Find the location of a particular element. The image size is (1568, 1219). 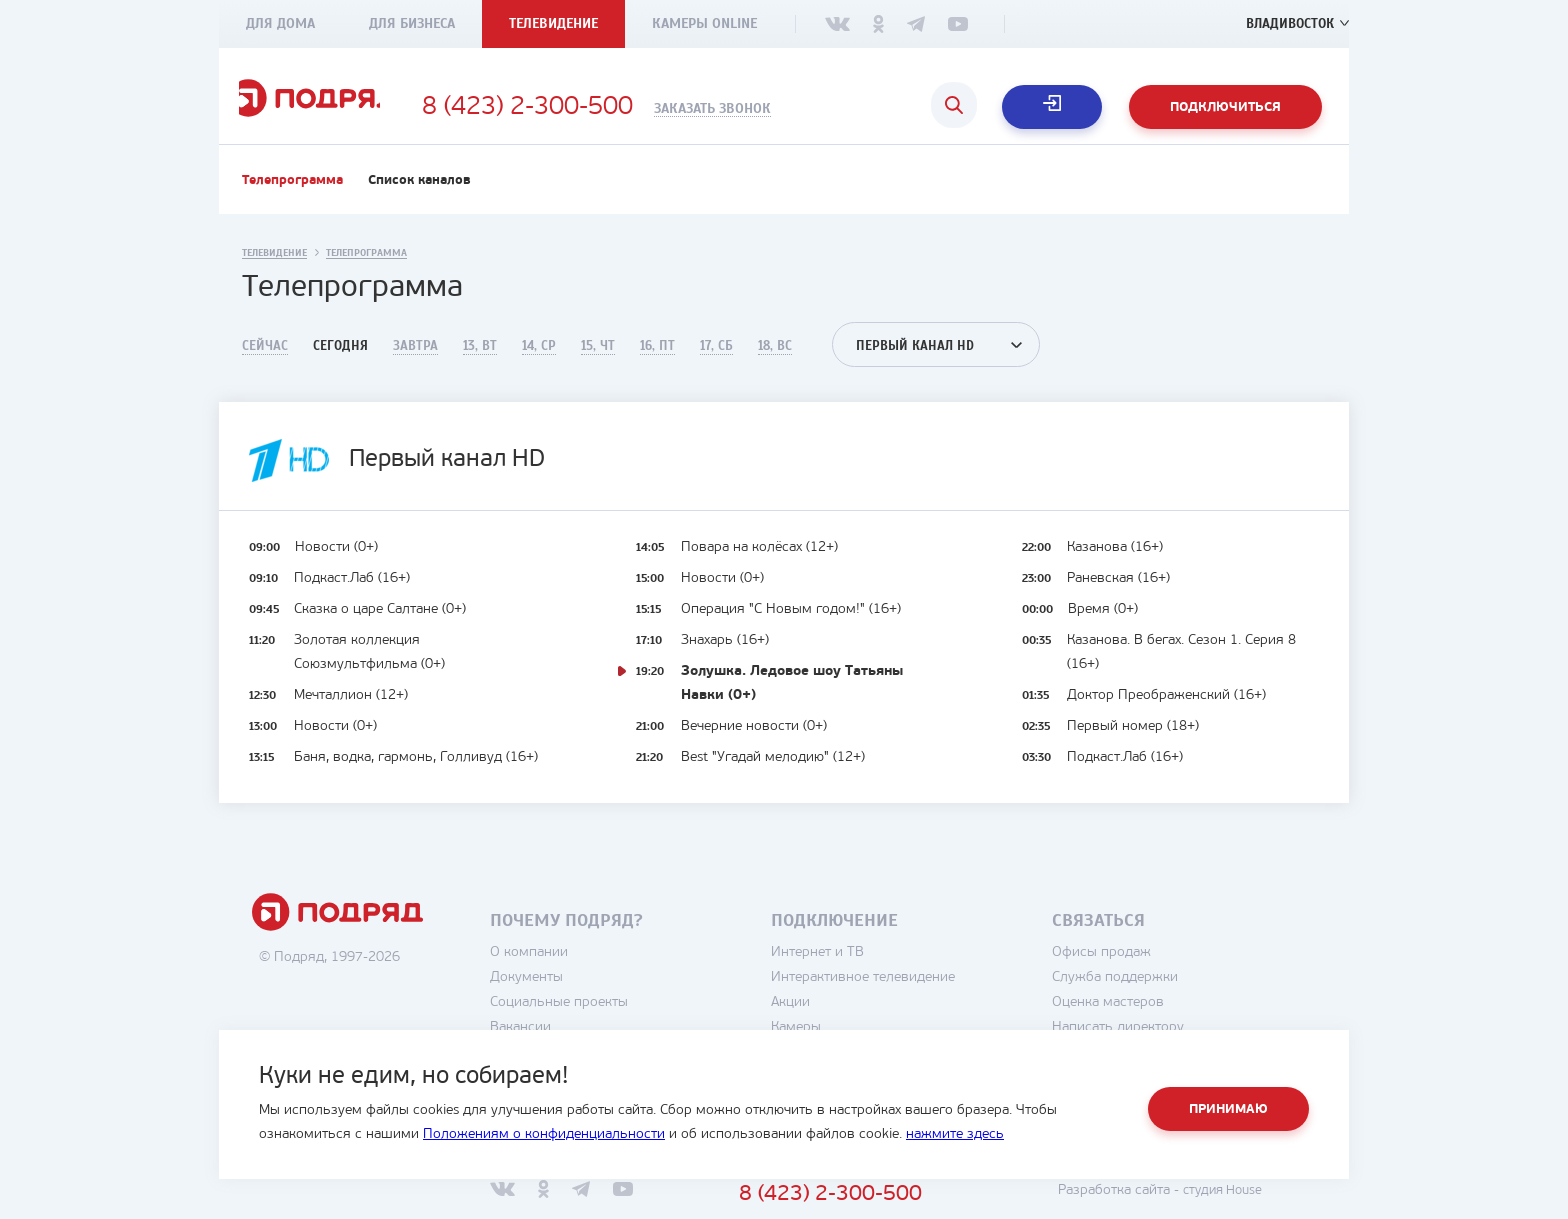

Социальные проекты is located at coordinates (595, 1018).